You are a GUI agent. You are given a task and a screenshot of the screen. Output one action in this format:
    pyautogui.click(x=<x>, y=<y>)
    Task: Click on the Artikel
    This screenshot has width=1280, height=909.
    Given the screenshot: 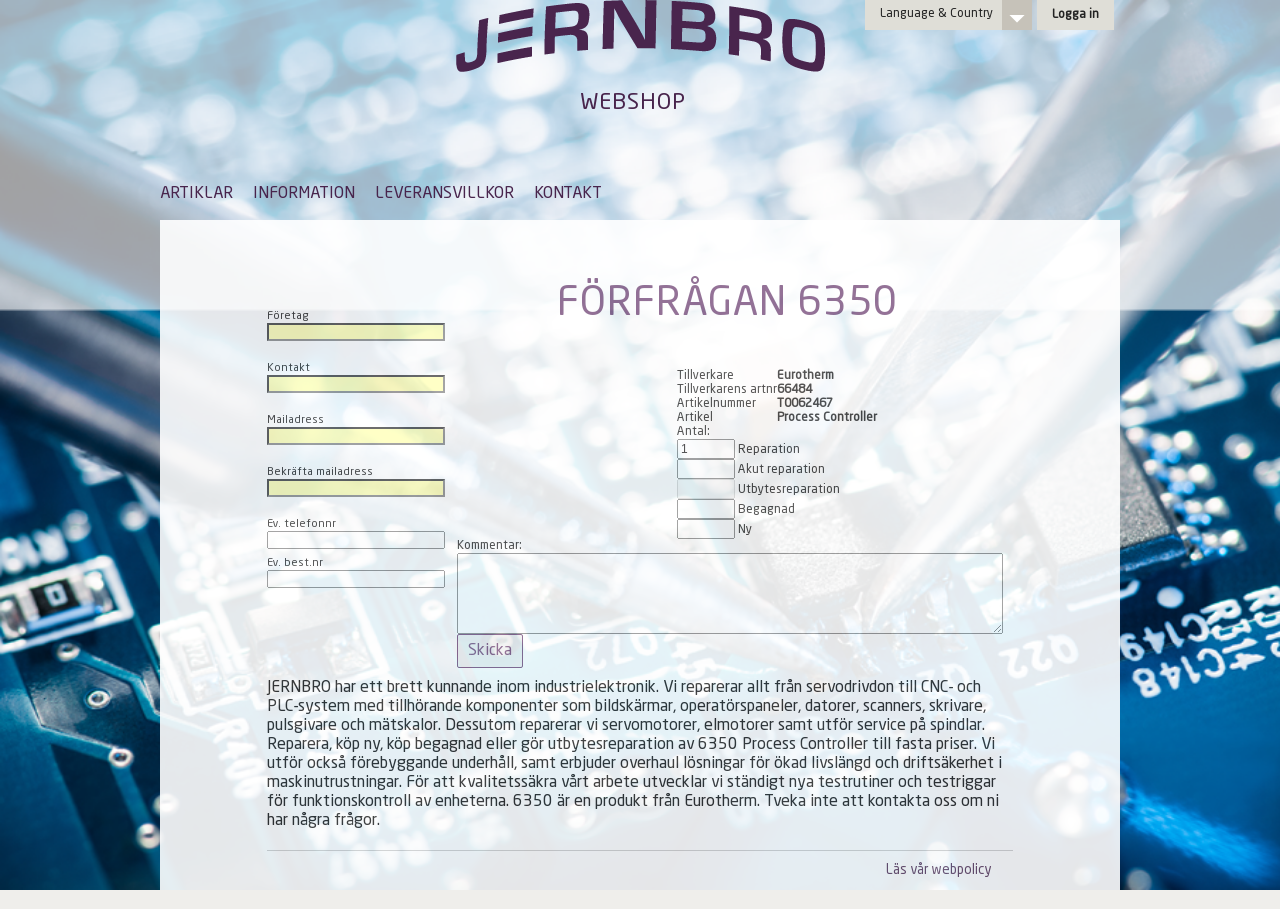 What is the action you would take?
    pyautogui.click(x=695, y=418)
    